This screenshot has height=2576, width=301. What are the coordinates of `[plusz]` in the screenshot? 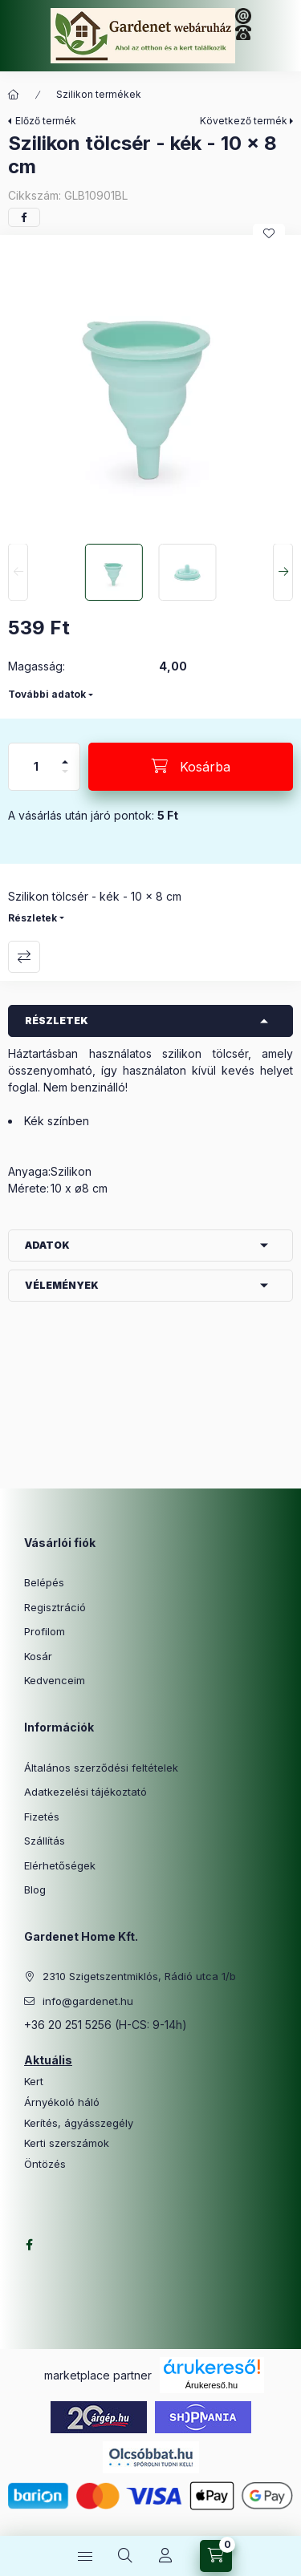 It's located at (65, 755).